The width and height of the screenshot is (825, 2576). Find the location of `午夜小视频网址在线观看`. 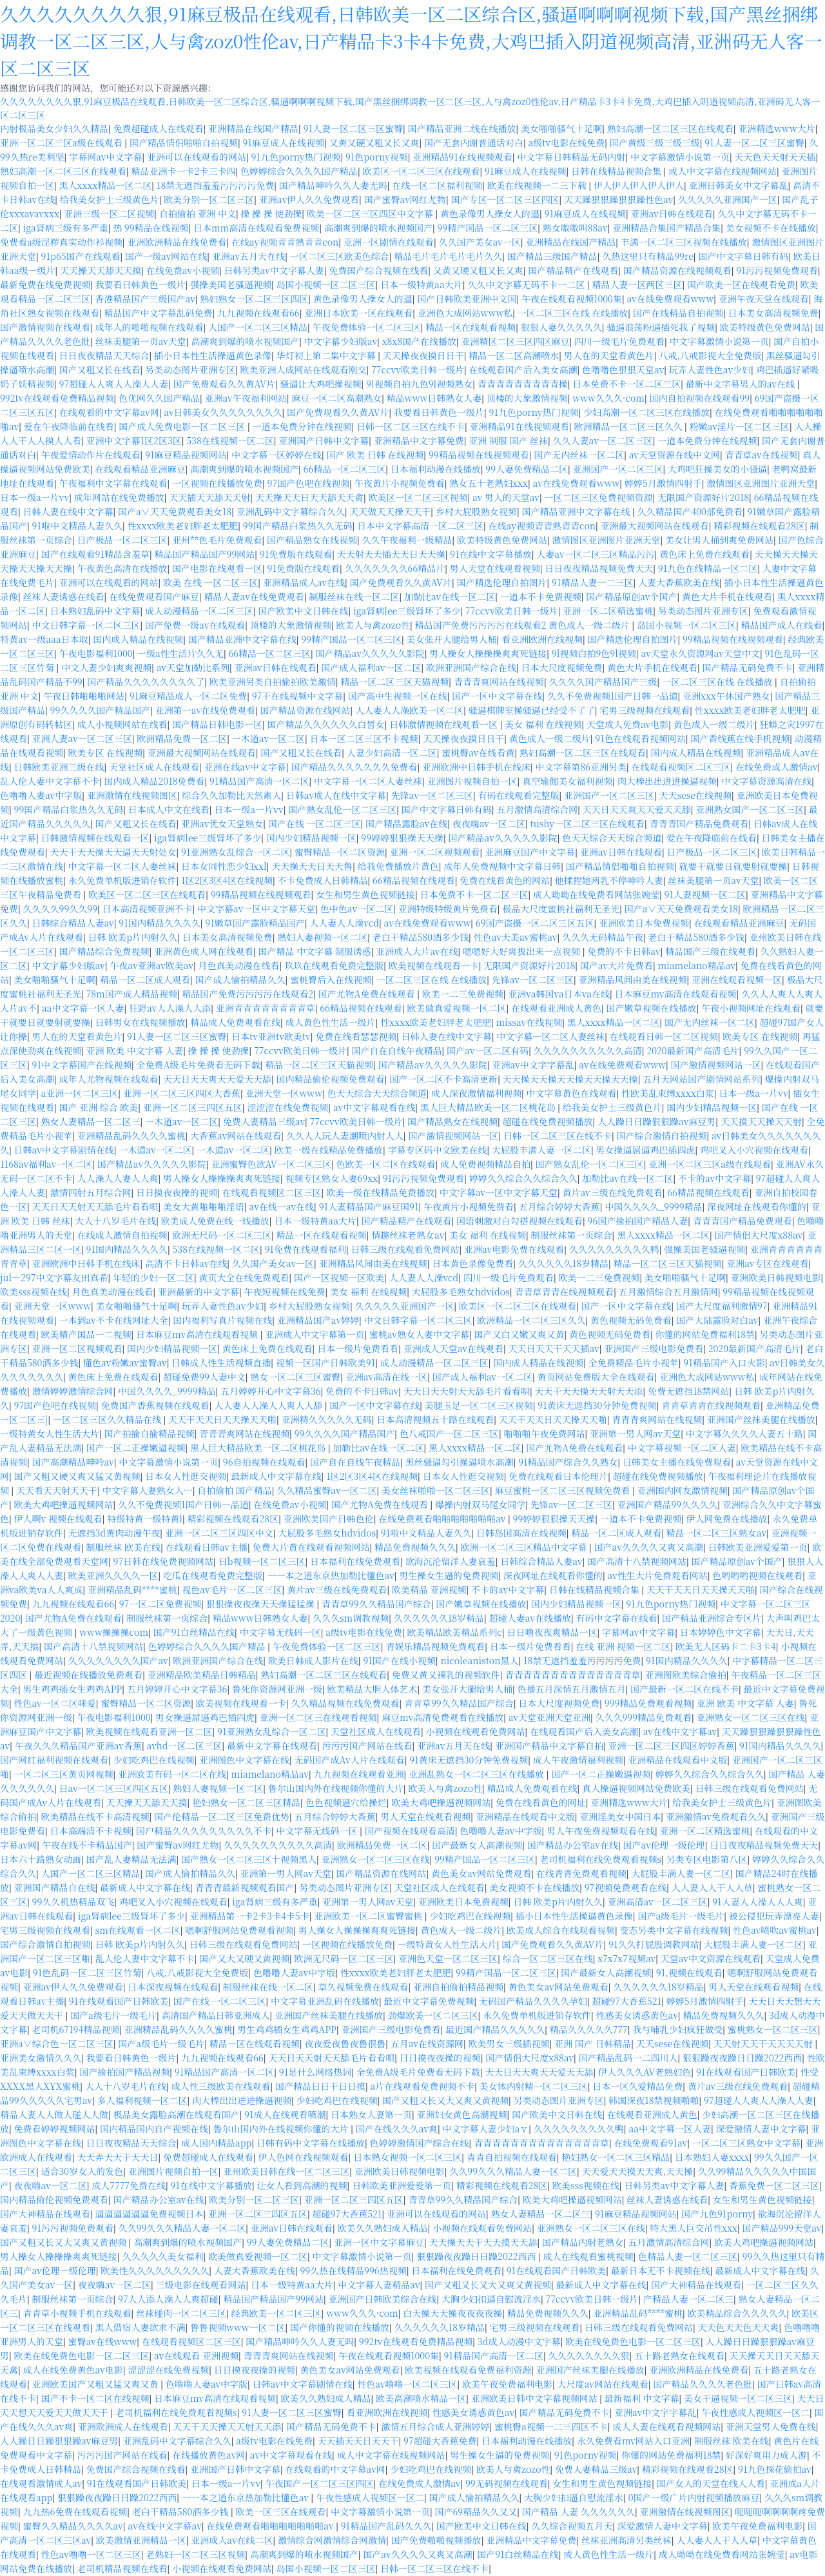

午夜小视频网址在线观看 is located at coordinates (751, 1007).